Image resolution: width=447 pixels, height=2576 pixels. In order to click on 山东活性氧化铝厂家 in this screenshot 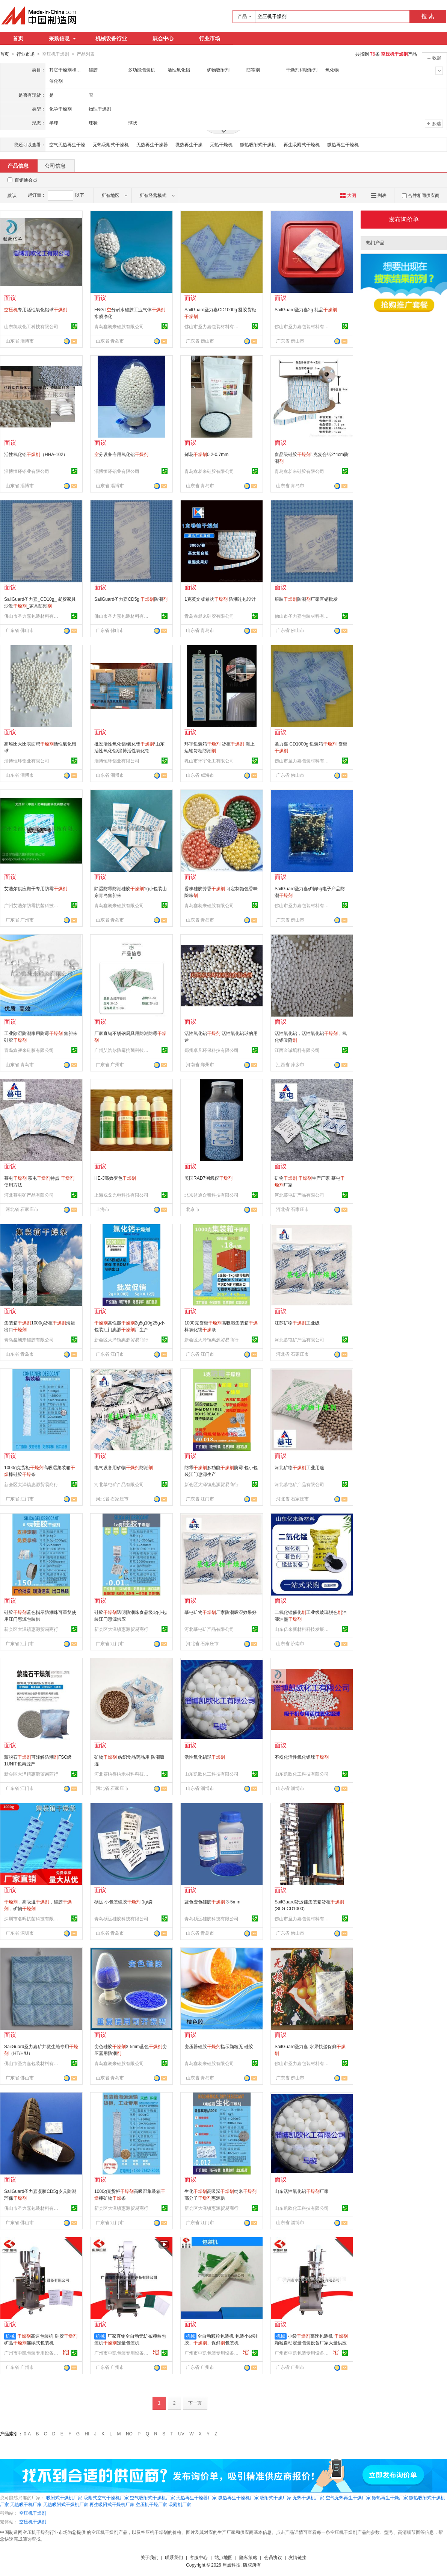, I will do `click(302, 2191)`.